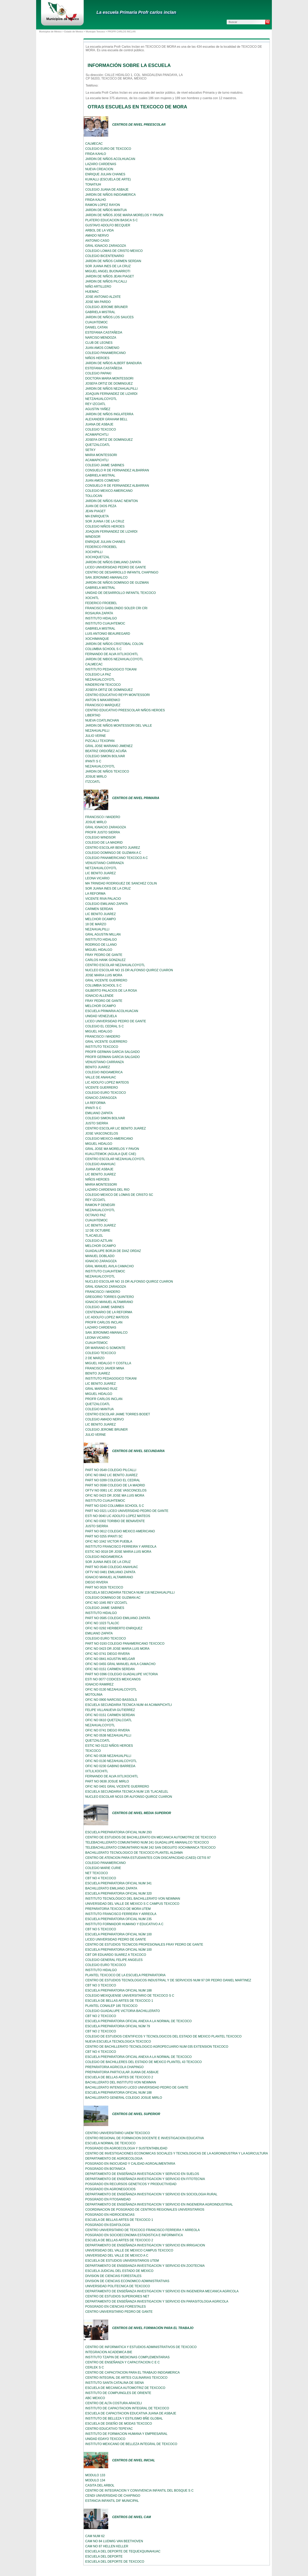 The height and width of the screenshot is (2576, 308). I want to click on JOSE VASCONCELOS, so click(101, 1133).